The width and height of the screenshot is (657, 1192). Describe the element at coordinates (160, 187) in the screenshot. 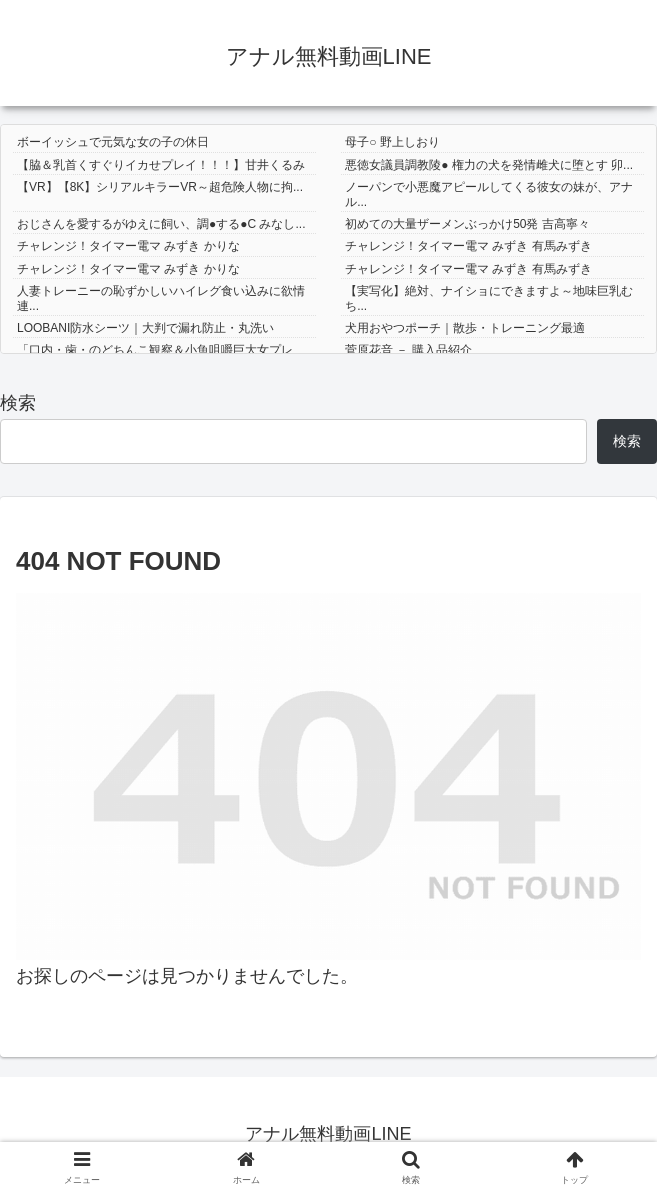

I see `【VR】【8K】シリアルキラーVR～超危険人物に拘...` at that location.